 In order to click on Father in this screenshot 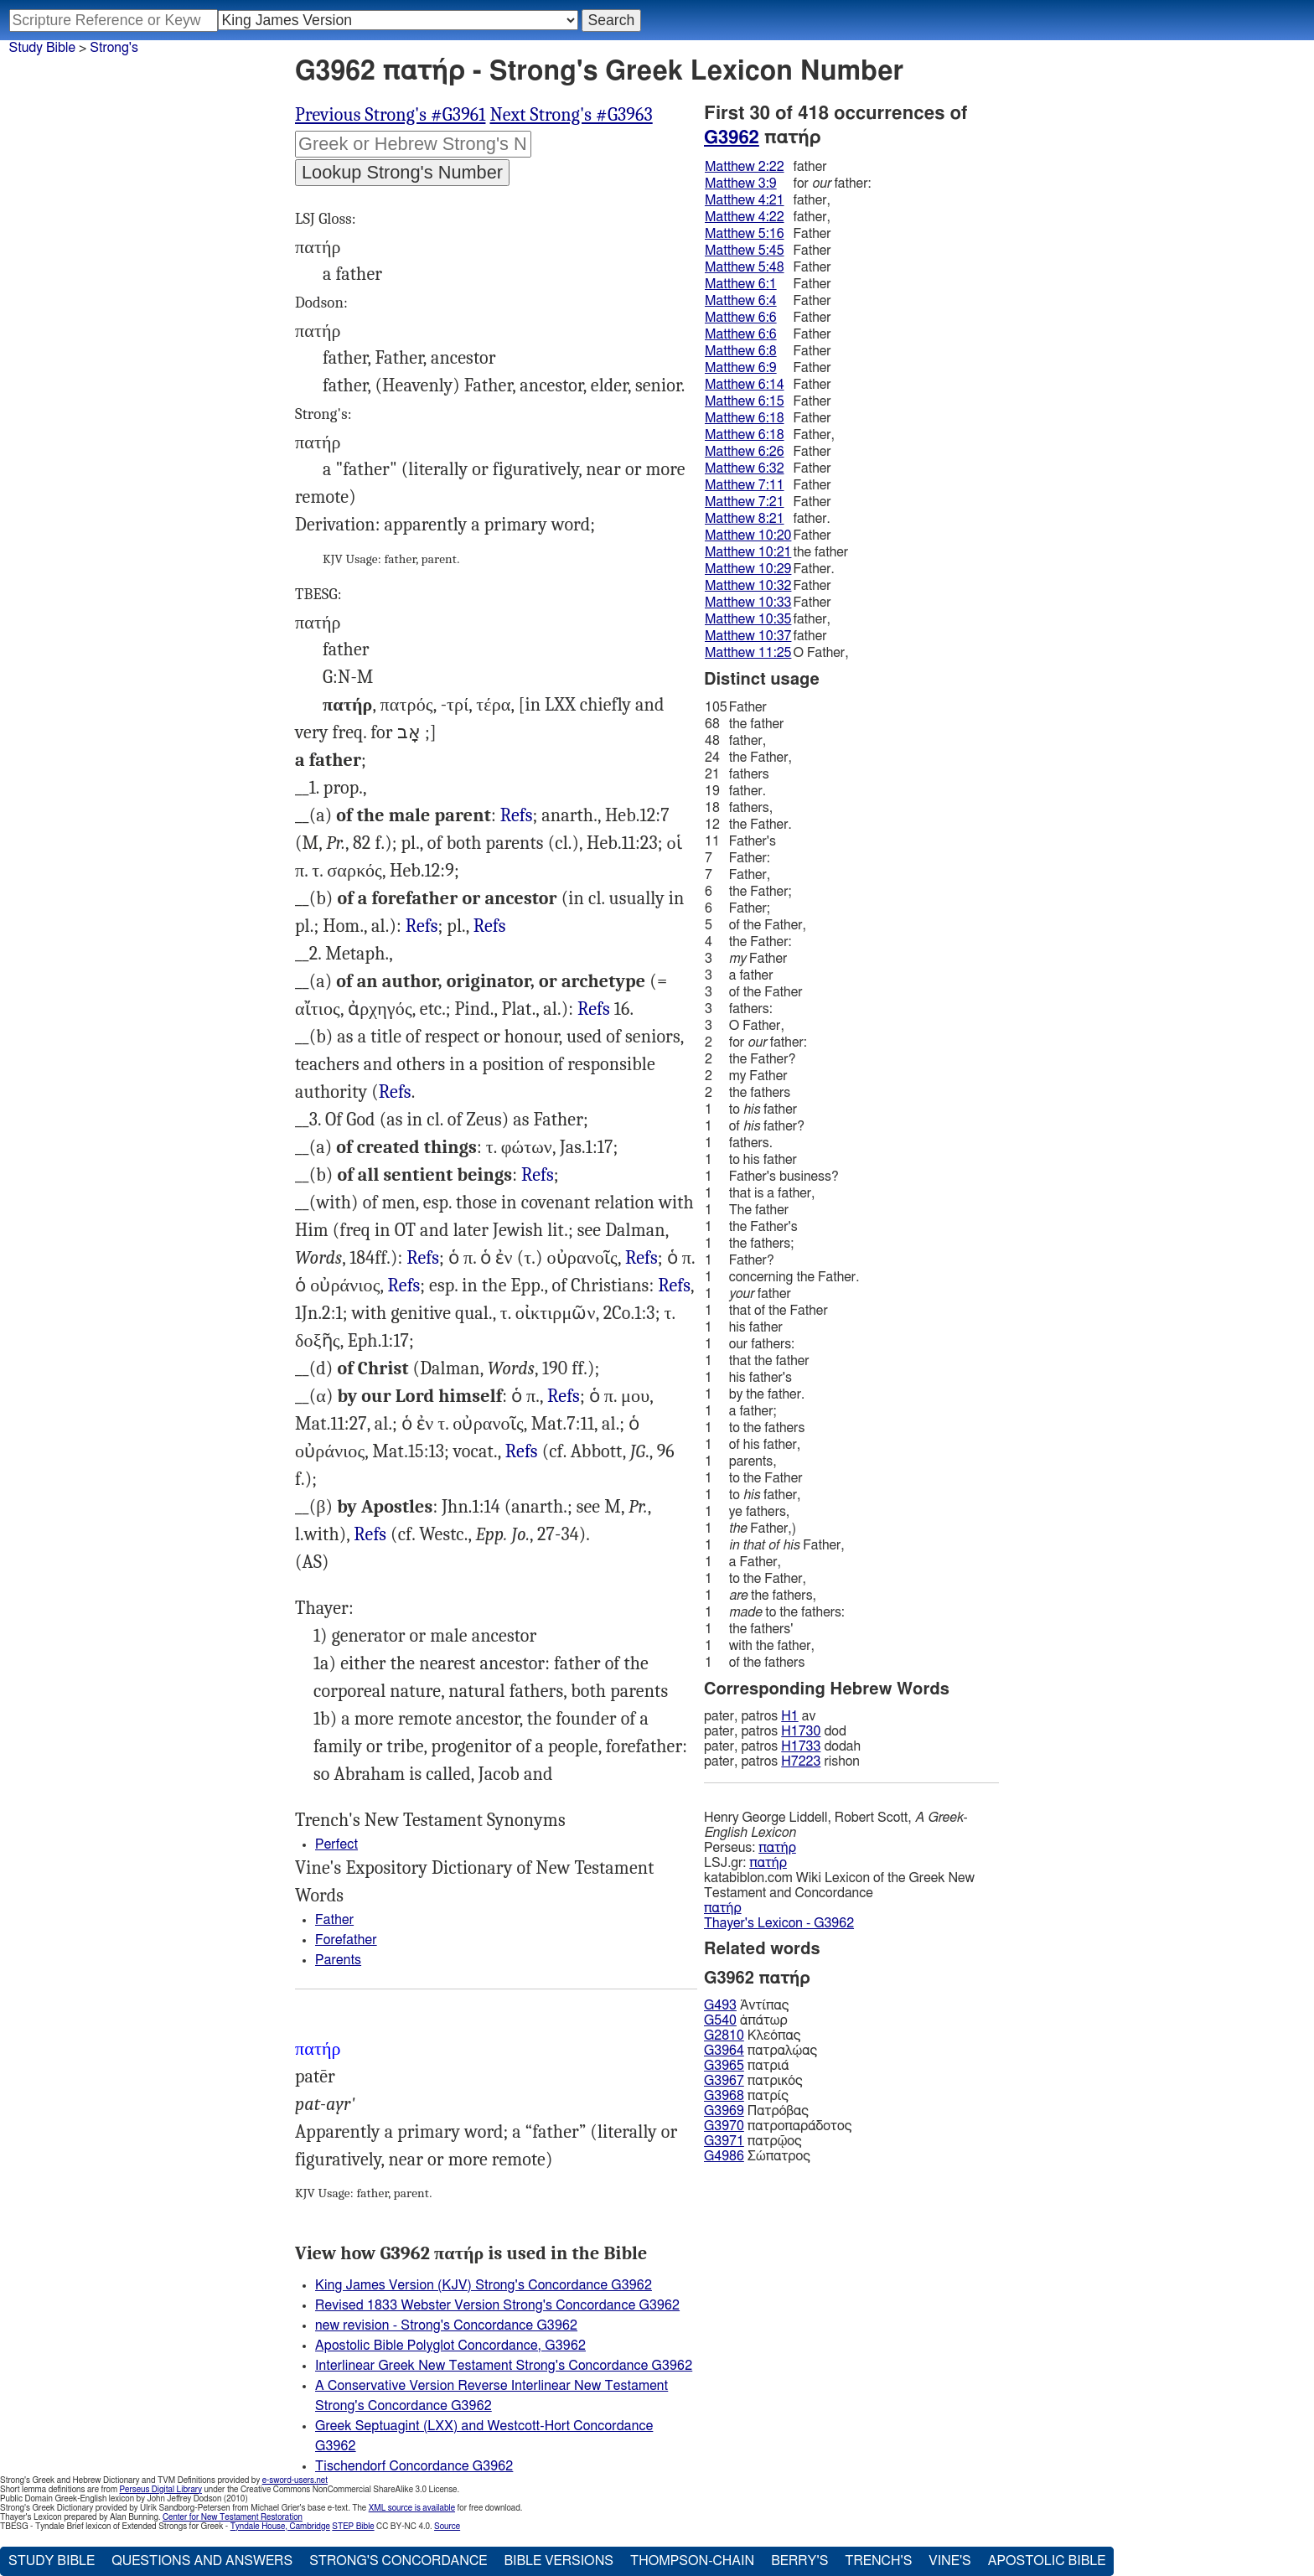, I will do `click(334, 1920)`.